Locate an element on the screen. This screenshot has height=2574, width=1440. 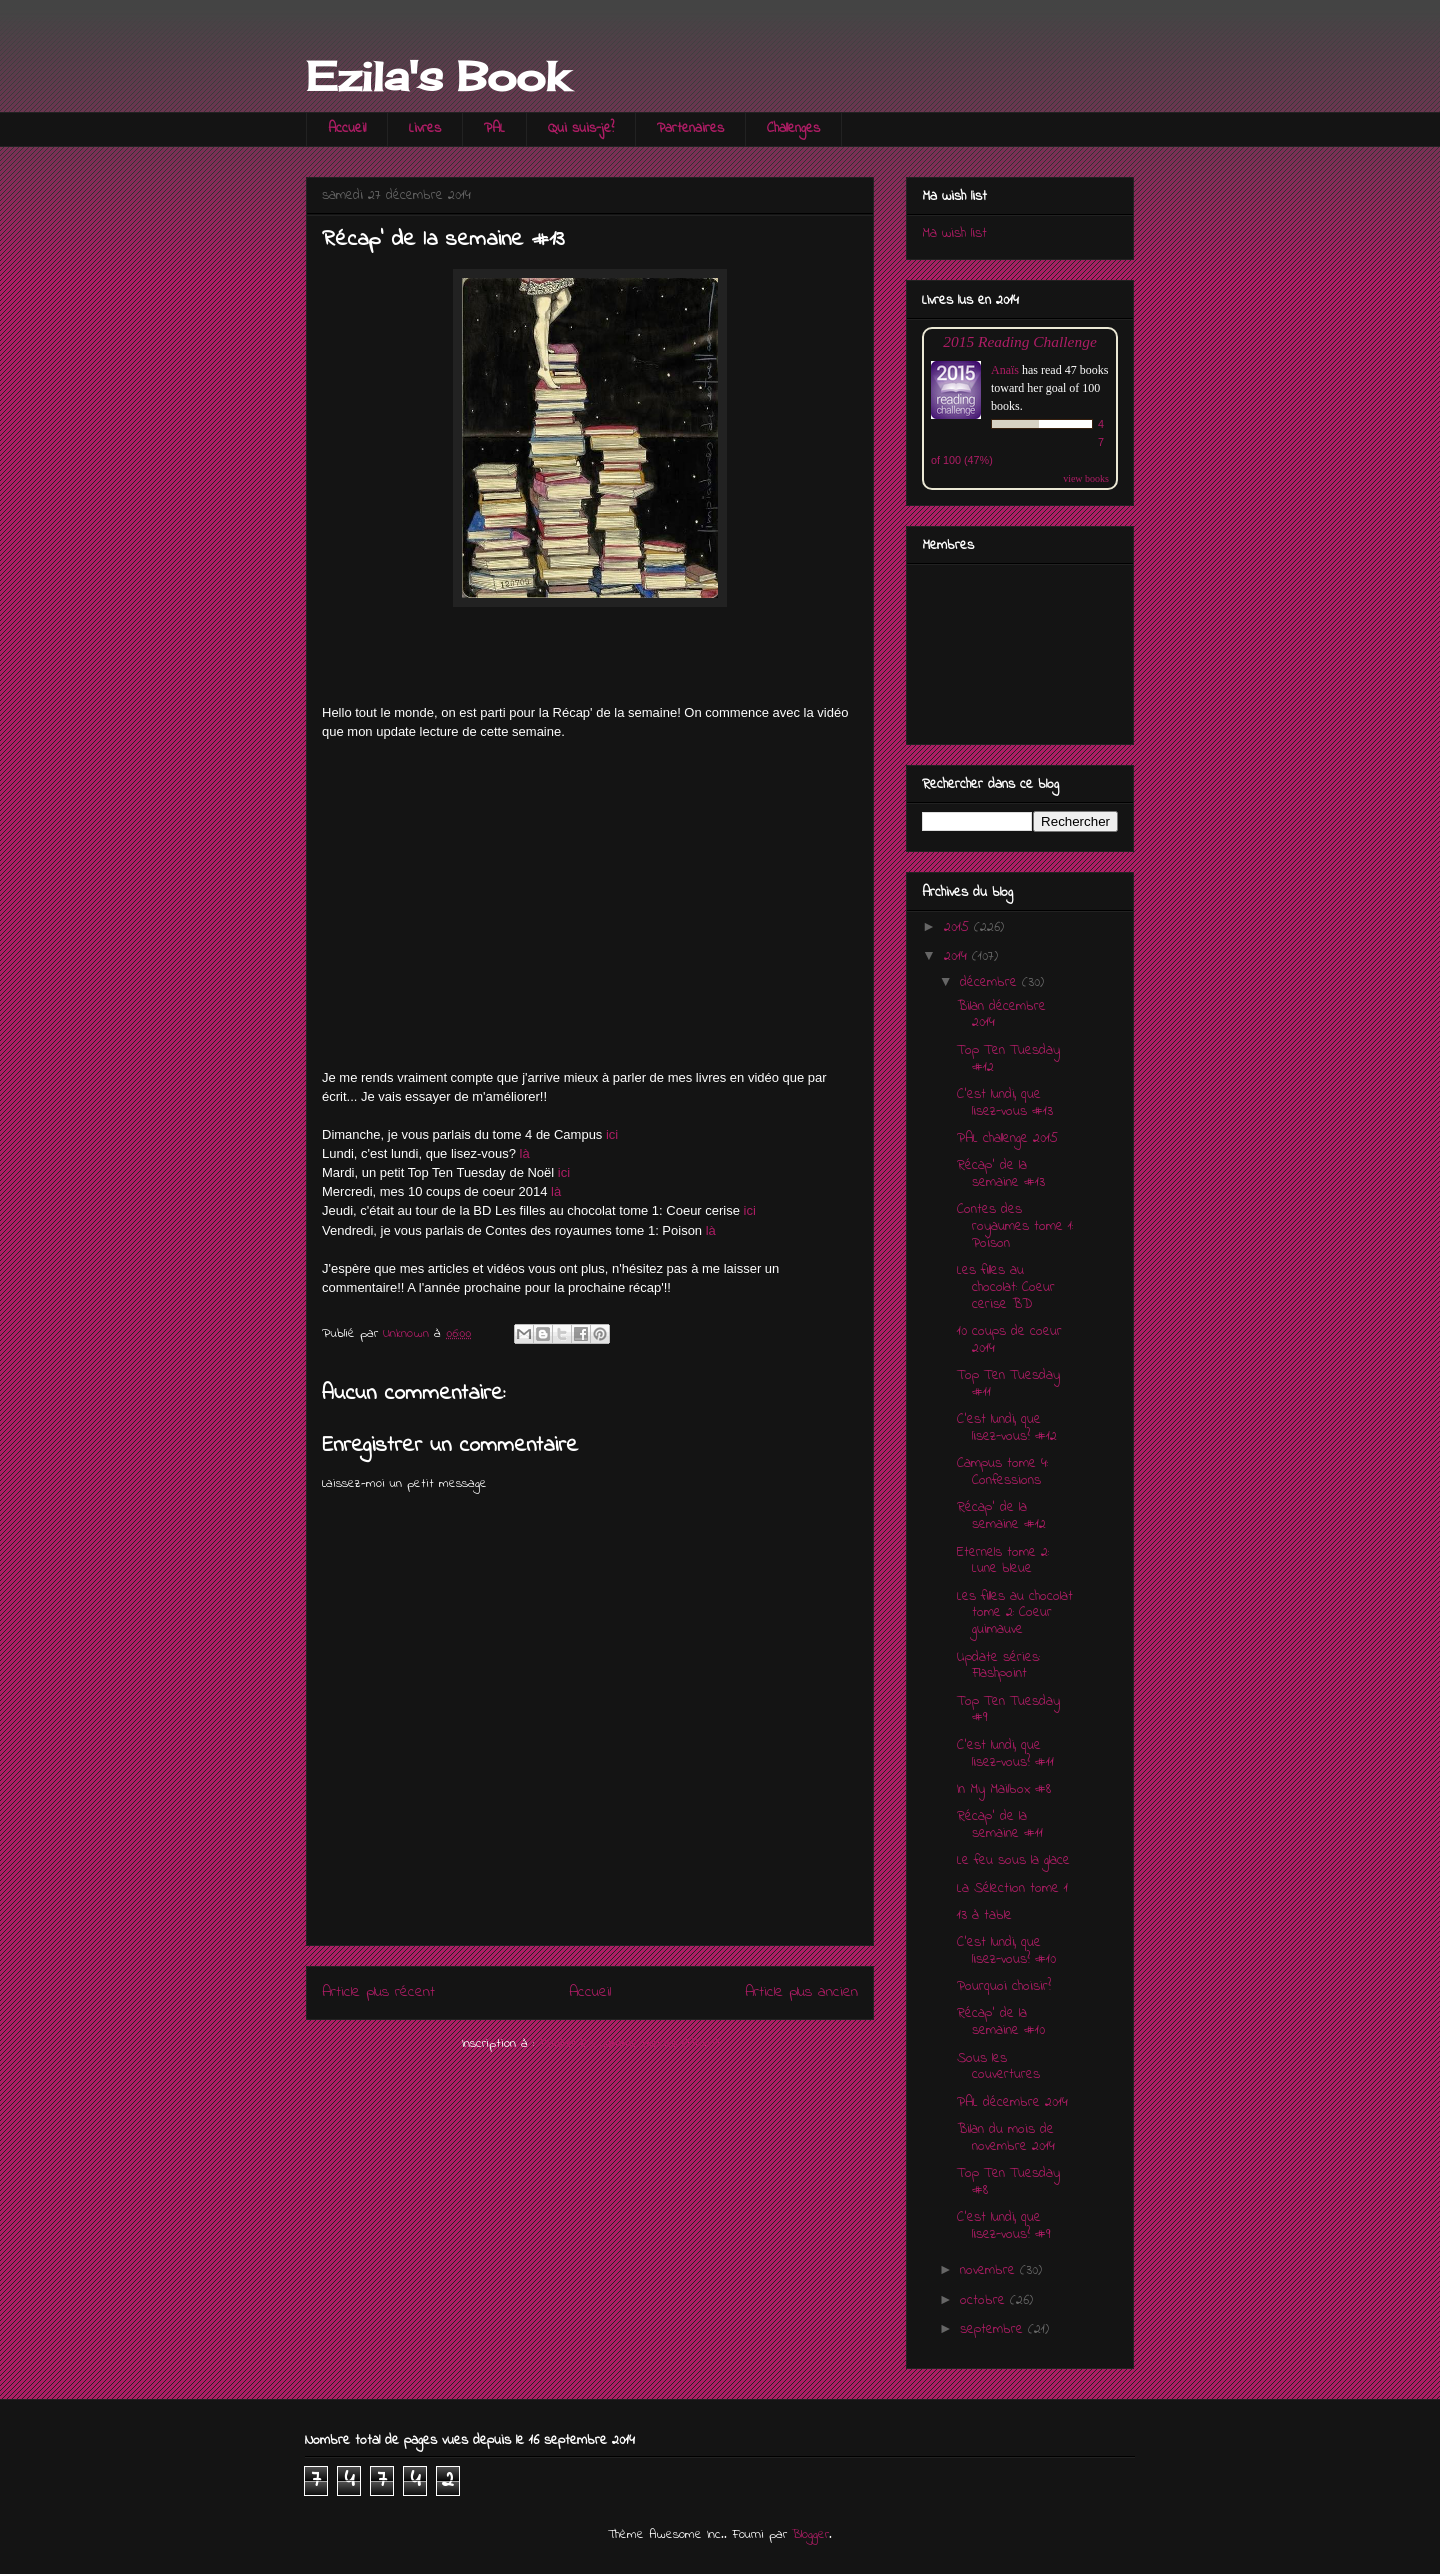
Challenges is located at coordinates (793, 128).